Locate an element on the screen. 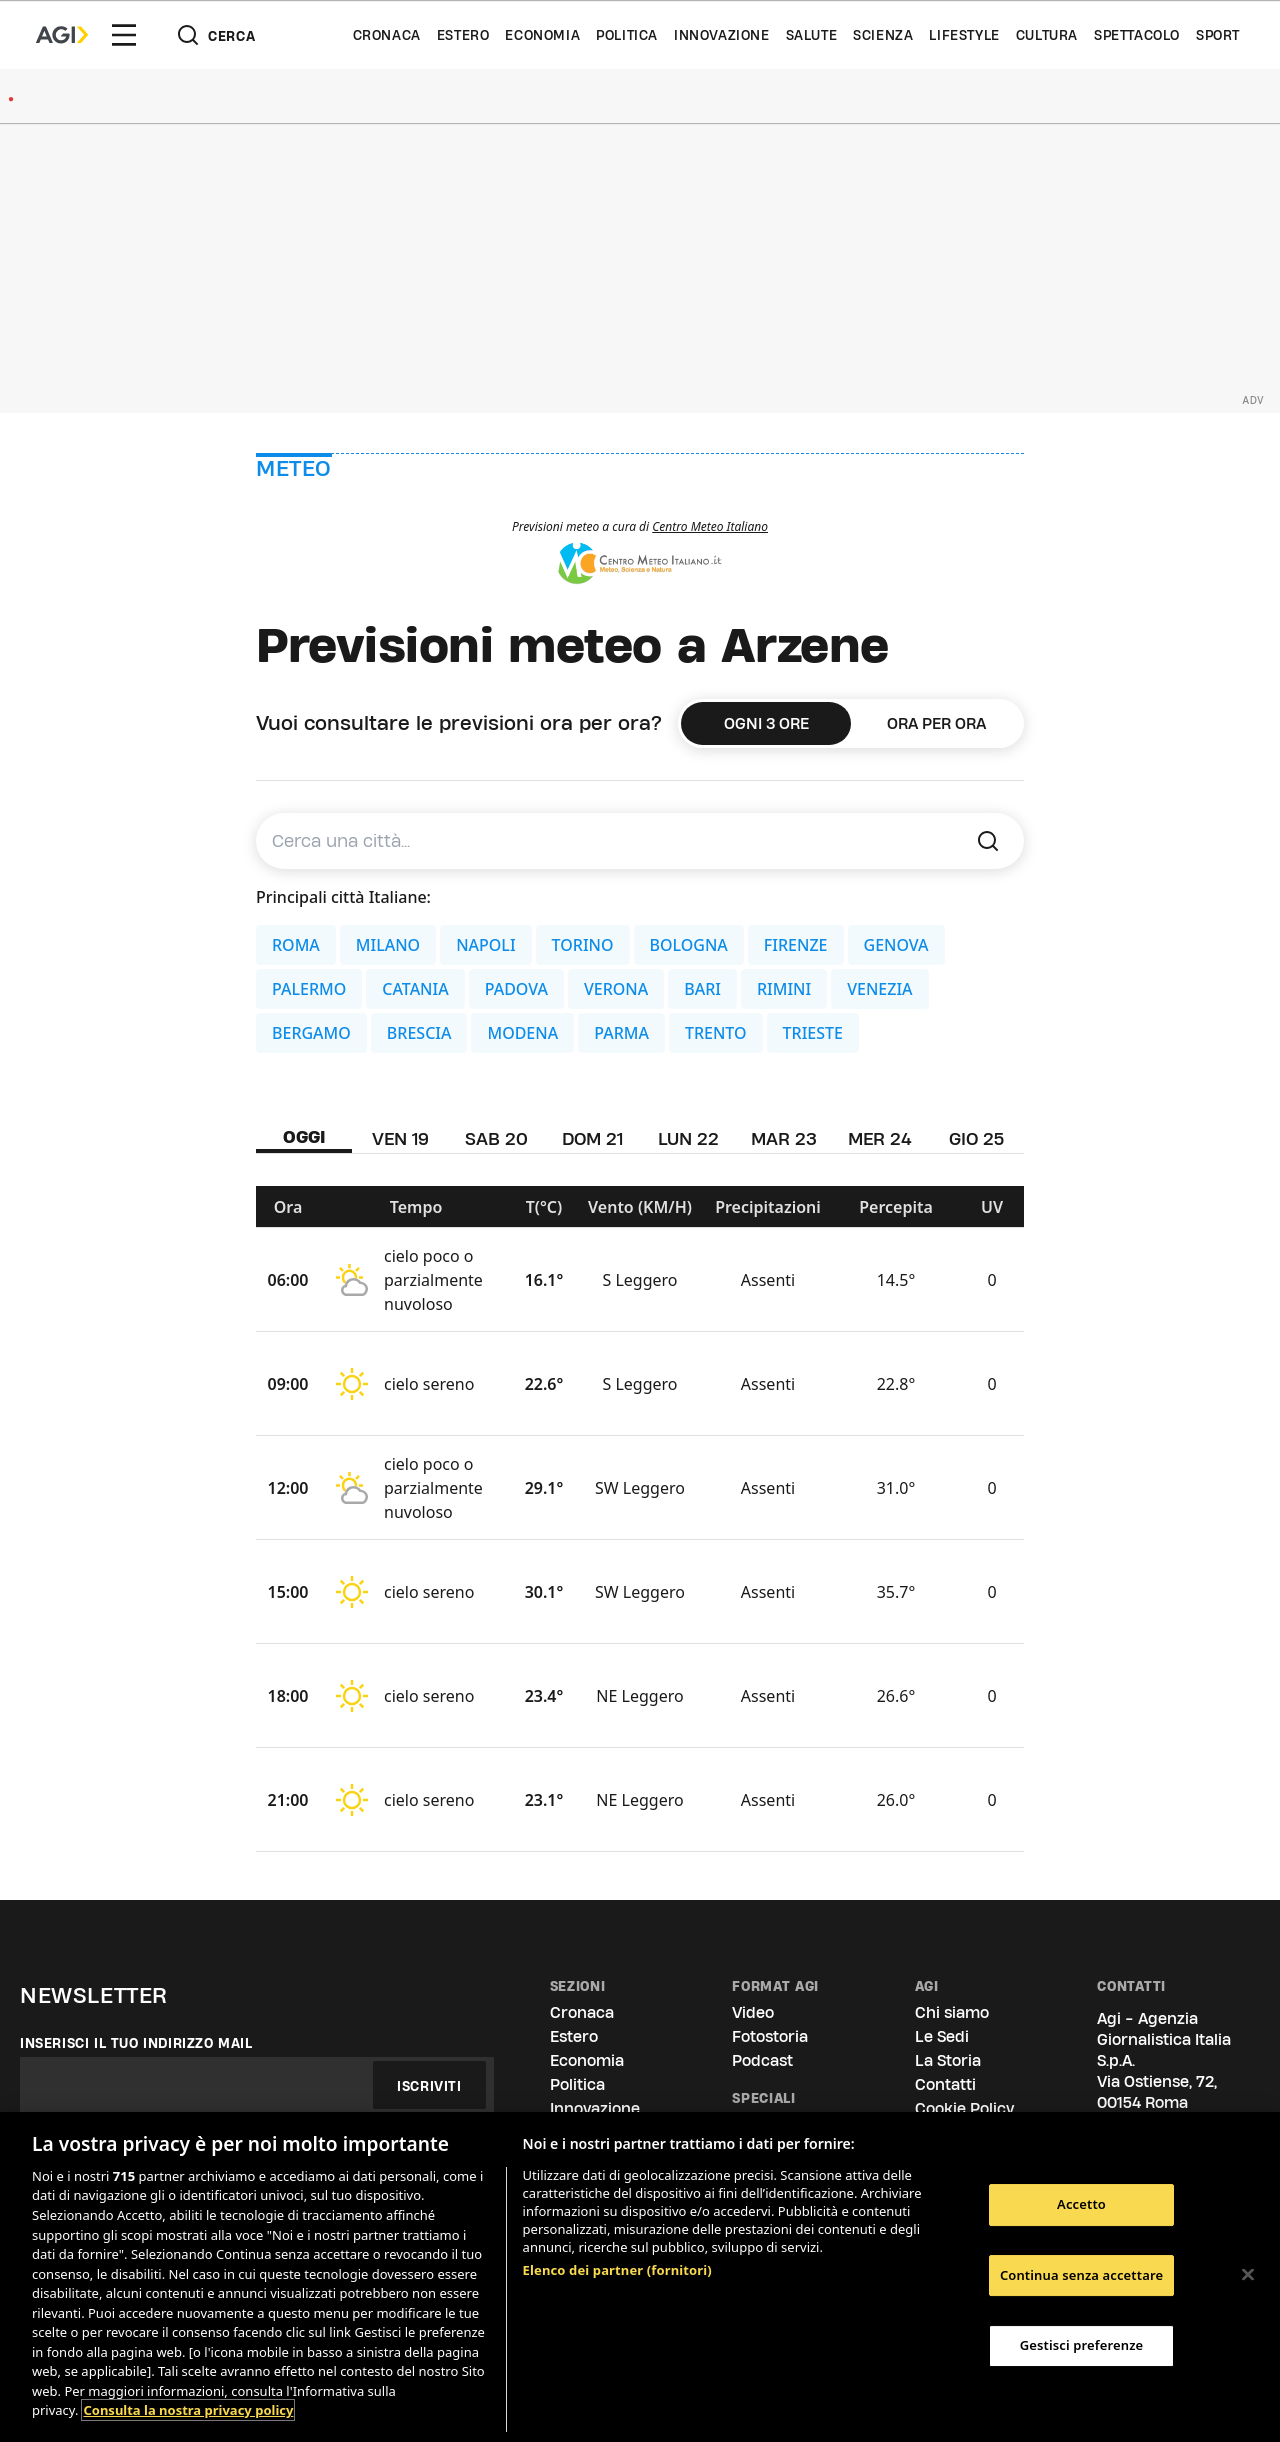  Le Sedi is located at coordinates (942, 2036).